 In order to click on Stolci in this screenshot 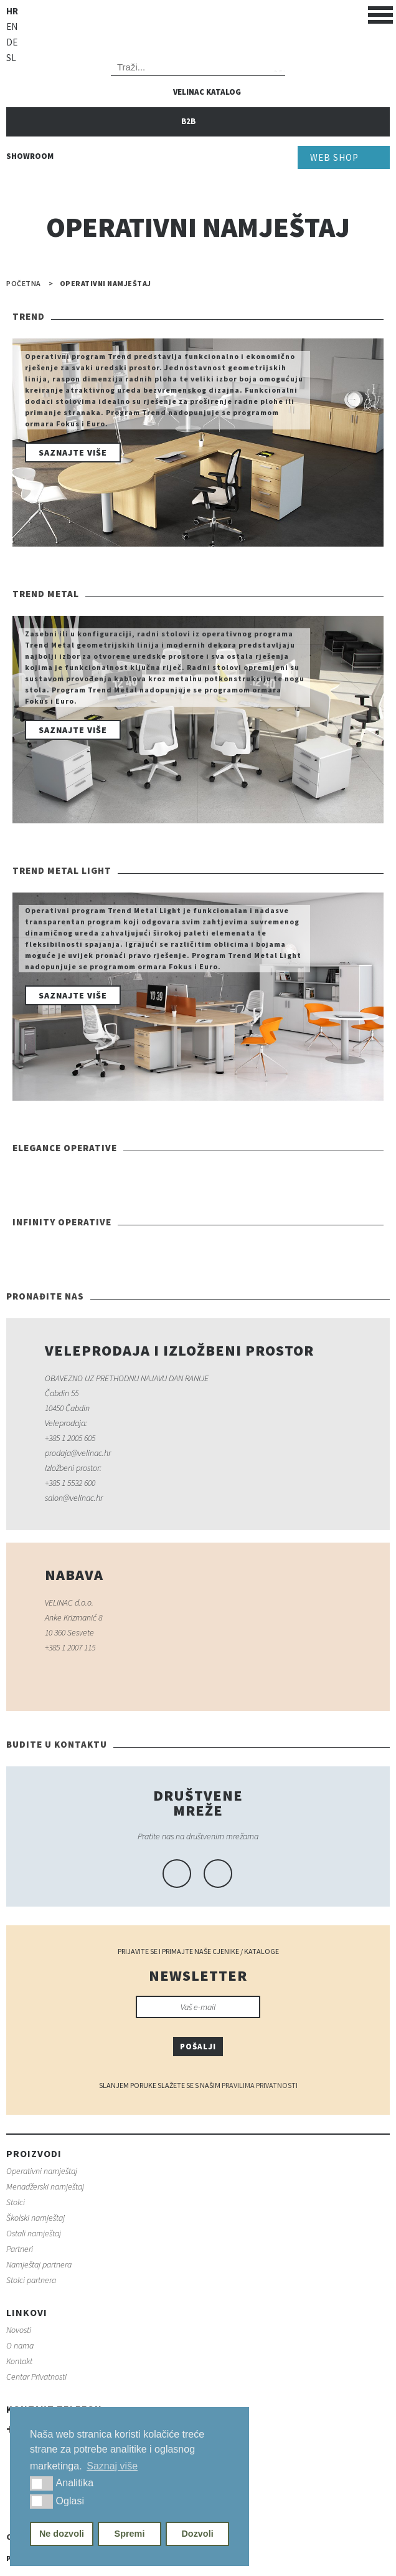, I will do `click(15, 2202)`.